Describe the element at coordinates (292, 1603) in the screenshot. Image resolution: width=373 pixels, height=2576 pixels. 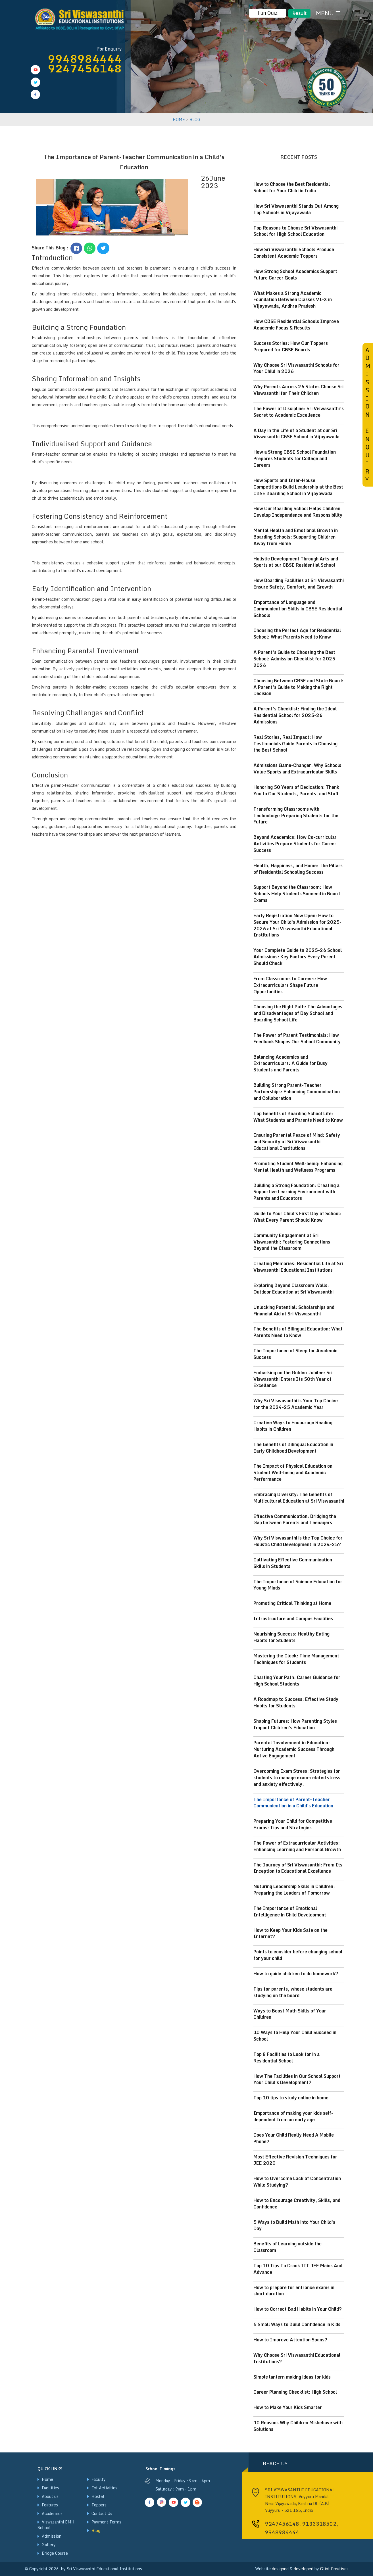
I see `Promoting Critical Thinking at Home` at that location.